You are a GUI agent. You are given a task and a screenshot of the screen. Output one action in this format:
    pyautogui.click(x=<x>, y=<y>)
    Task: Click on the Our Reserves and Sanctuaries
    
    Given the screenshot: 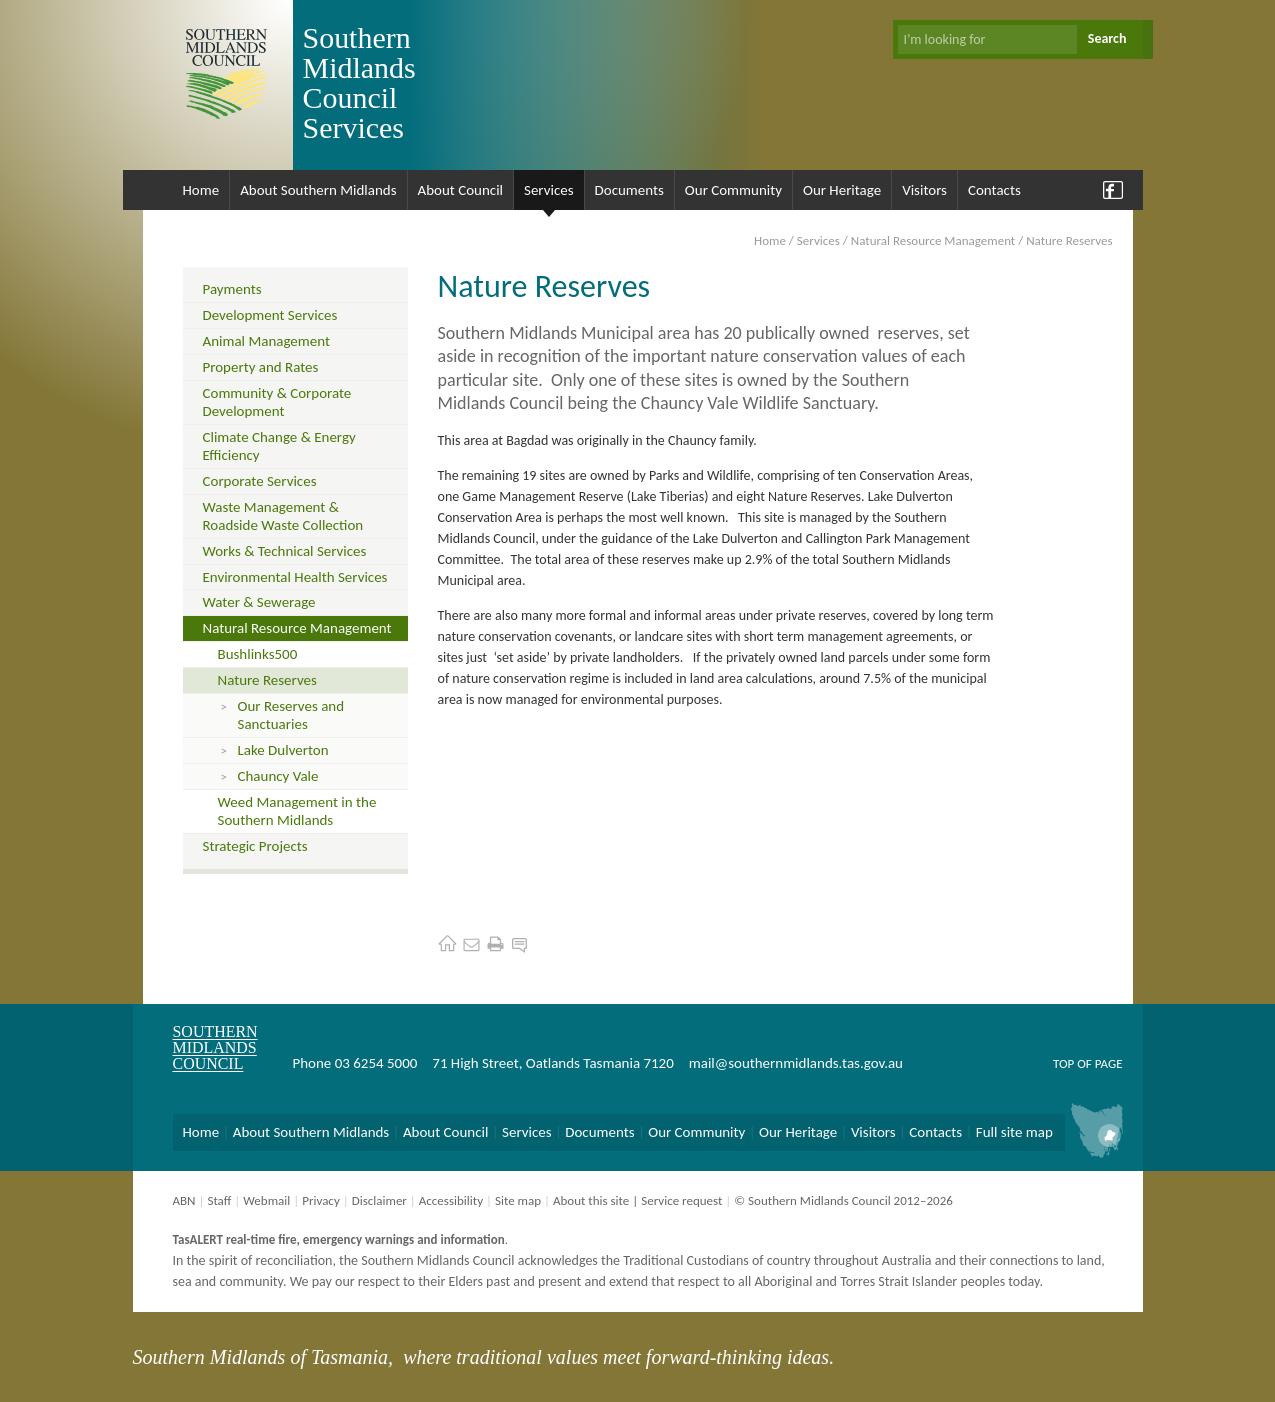 What is the action you would take?
    pyautogui.click(x=291, y=715)
    